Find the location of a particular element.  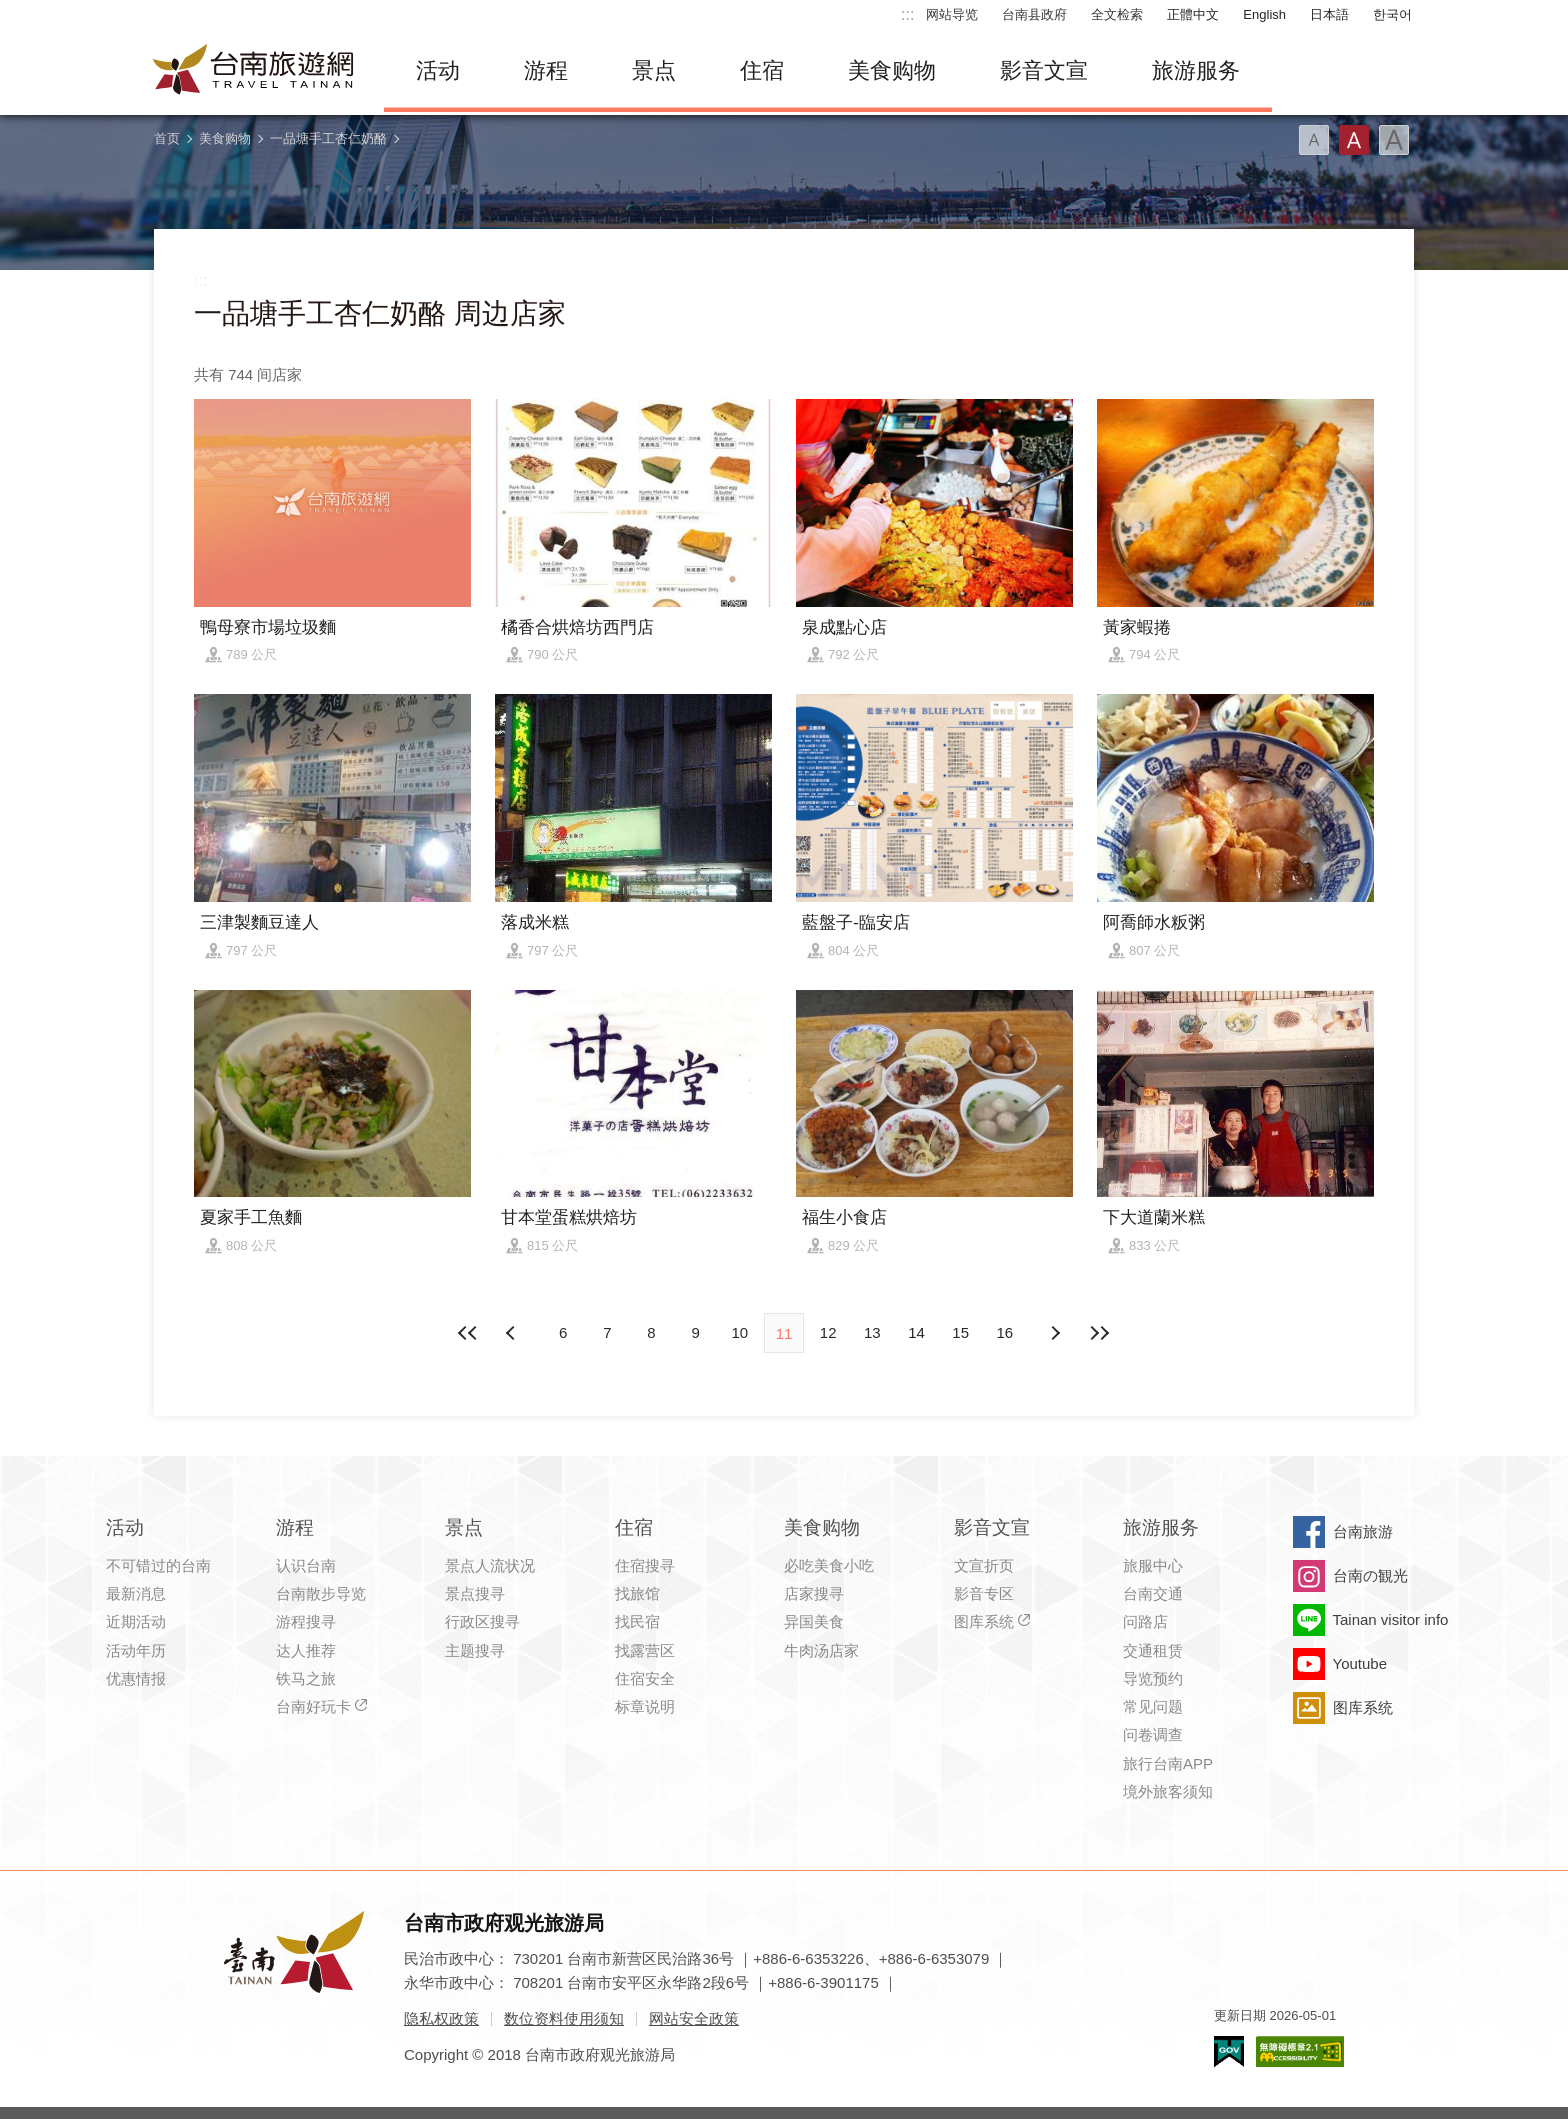

影音文宣 is located at coordinates (1044, 70).